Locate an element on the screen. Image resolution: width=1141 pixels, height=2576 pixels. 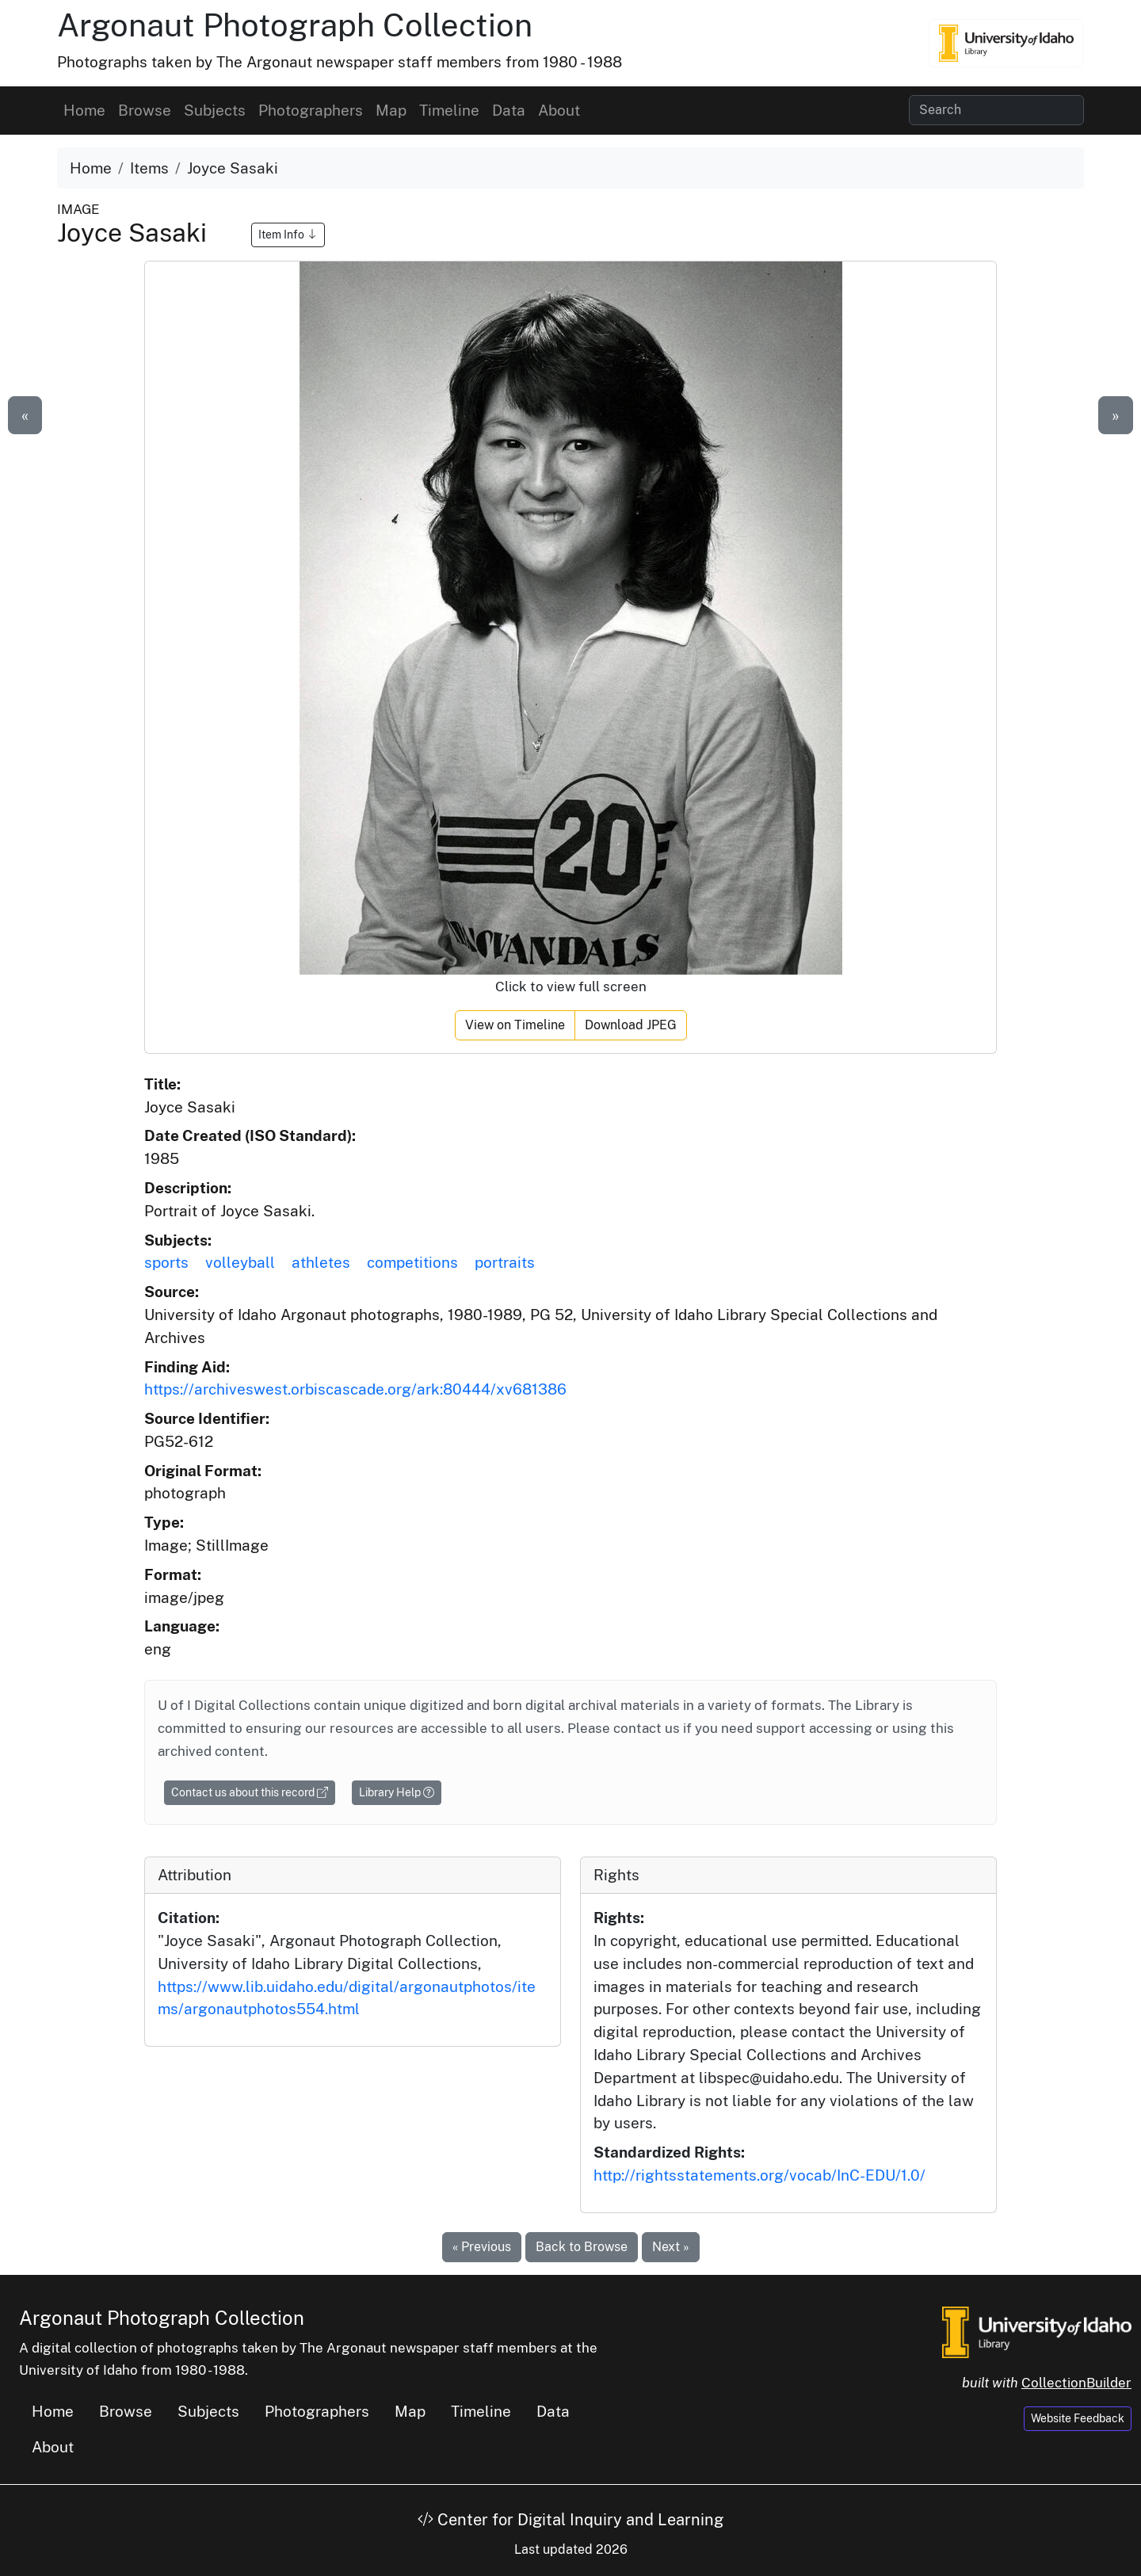
Timeline is located at coordinates (449, 110).